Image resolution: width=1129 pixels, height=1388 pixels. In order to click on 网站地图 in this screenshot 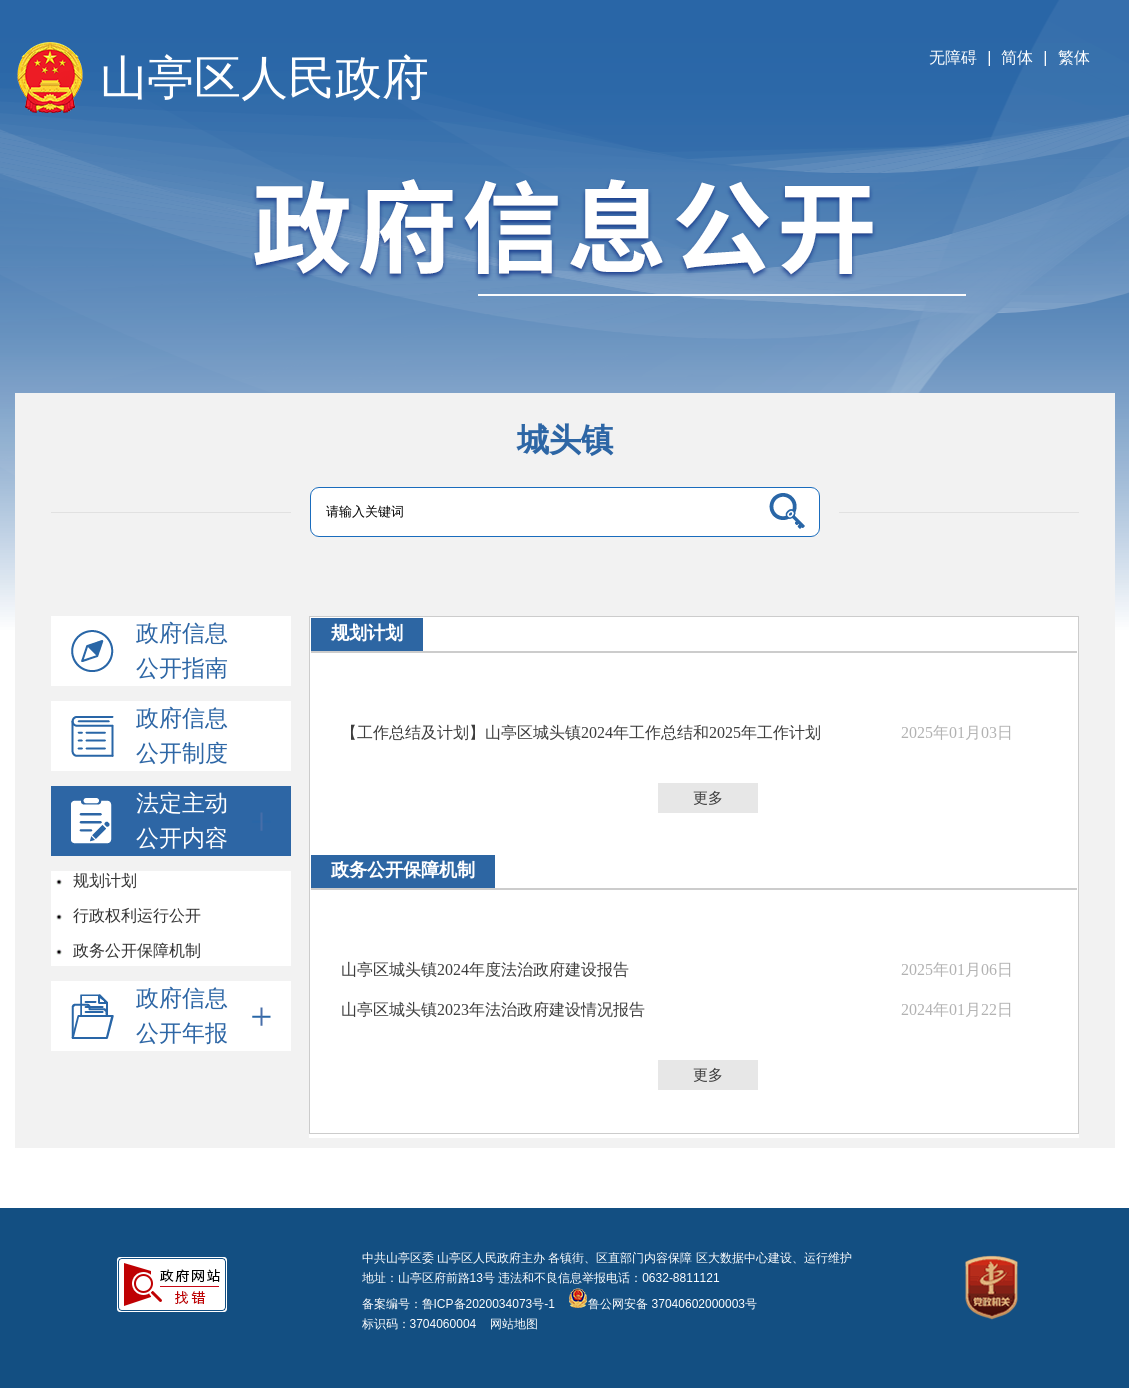, I will do `click(506, 1324)`.